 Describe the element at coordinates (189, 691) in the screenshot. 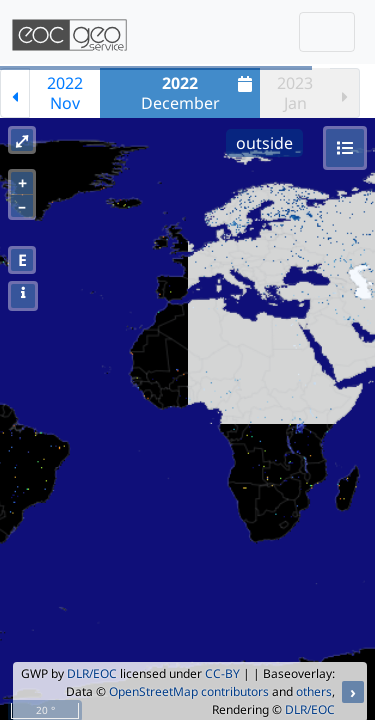

I see `OpenStreetMap contributors` at that location.